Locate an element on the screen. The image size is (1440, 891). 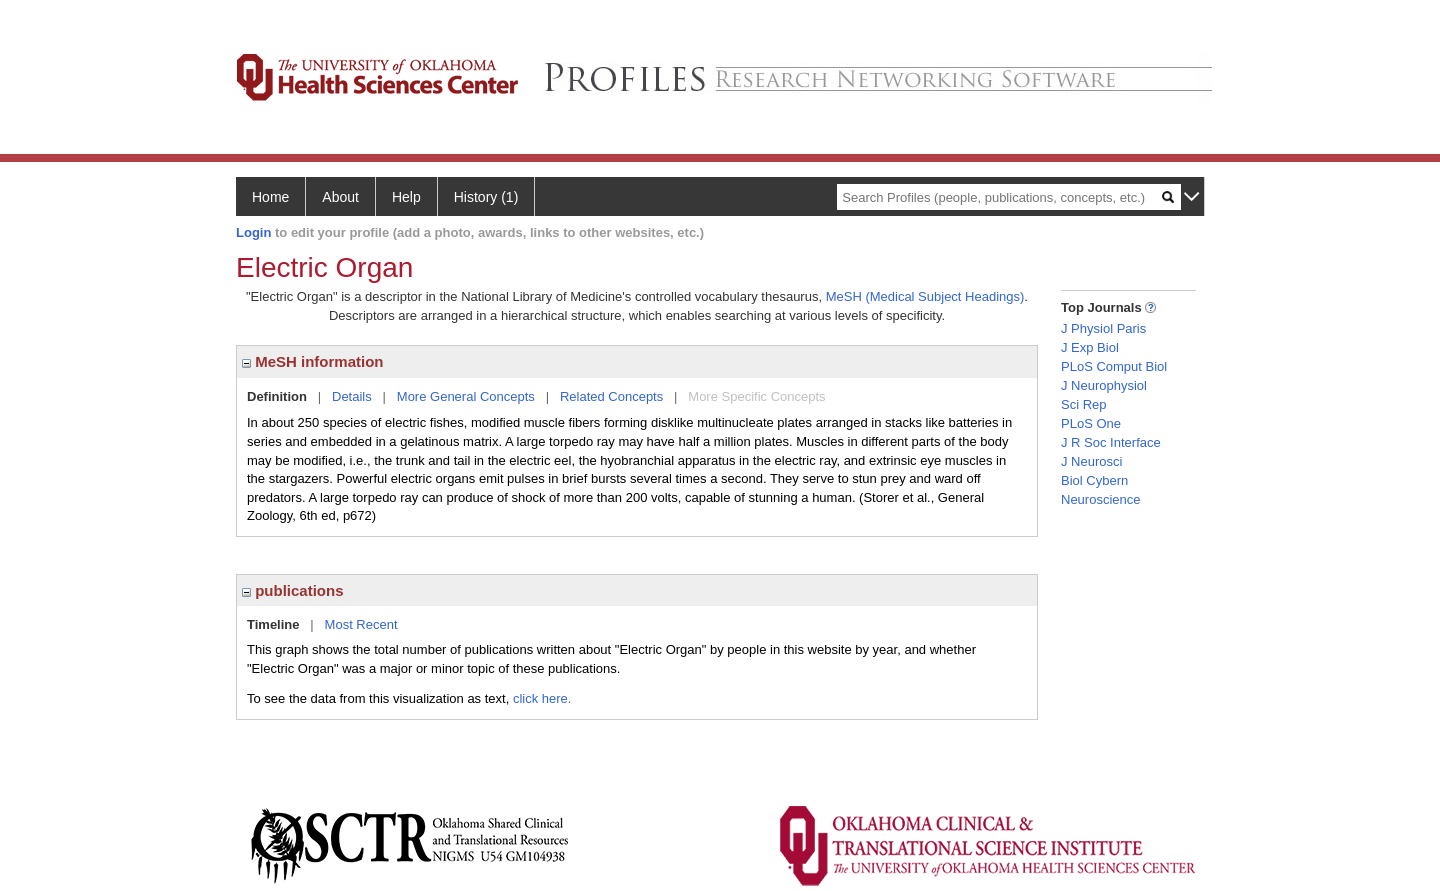
Definition is located at coordinates (277, 396).